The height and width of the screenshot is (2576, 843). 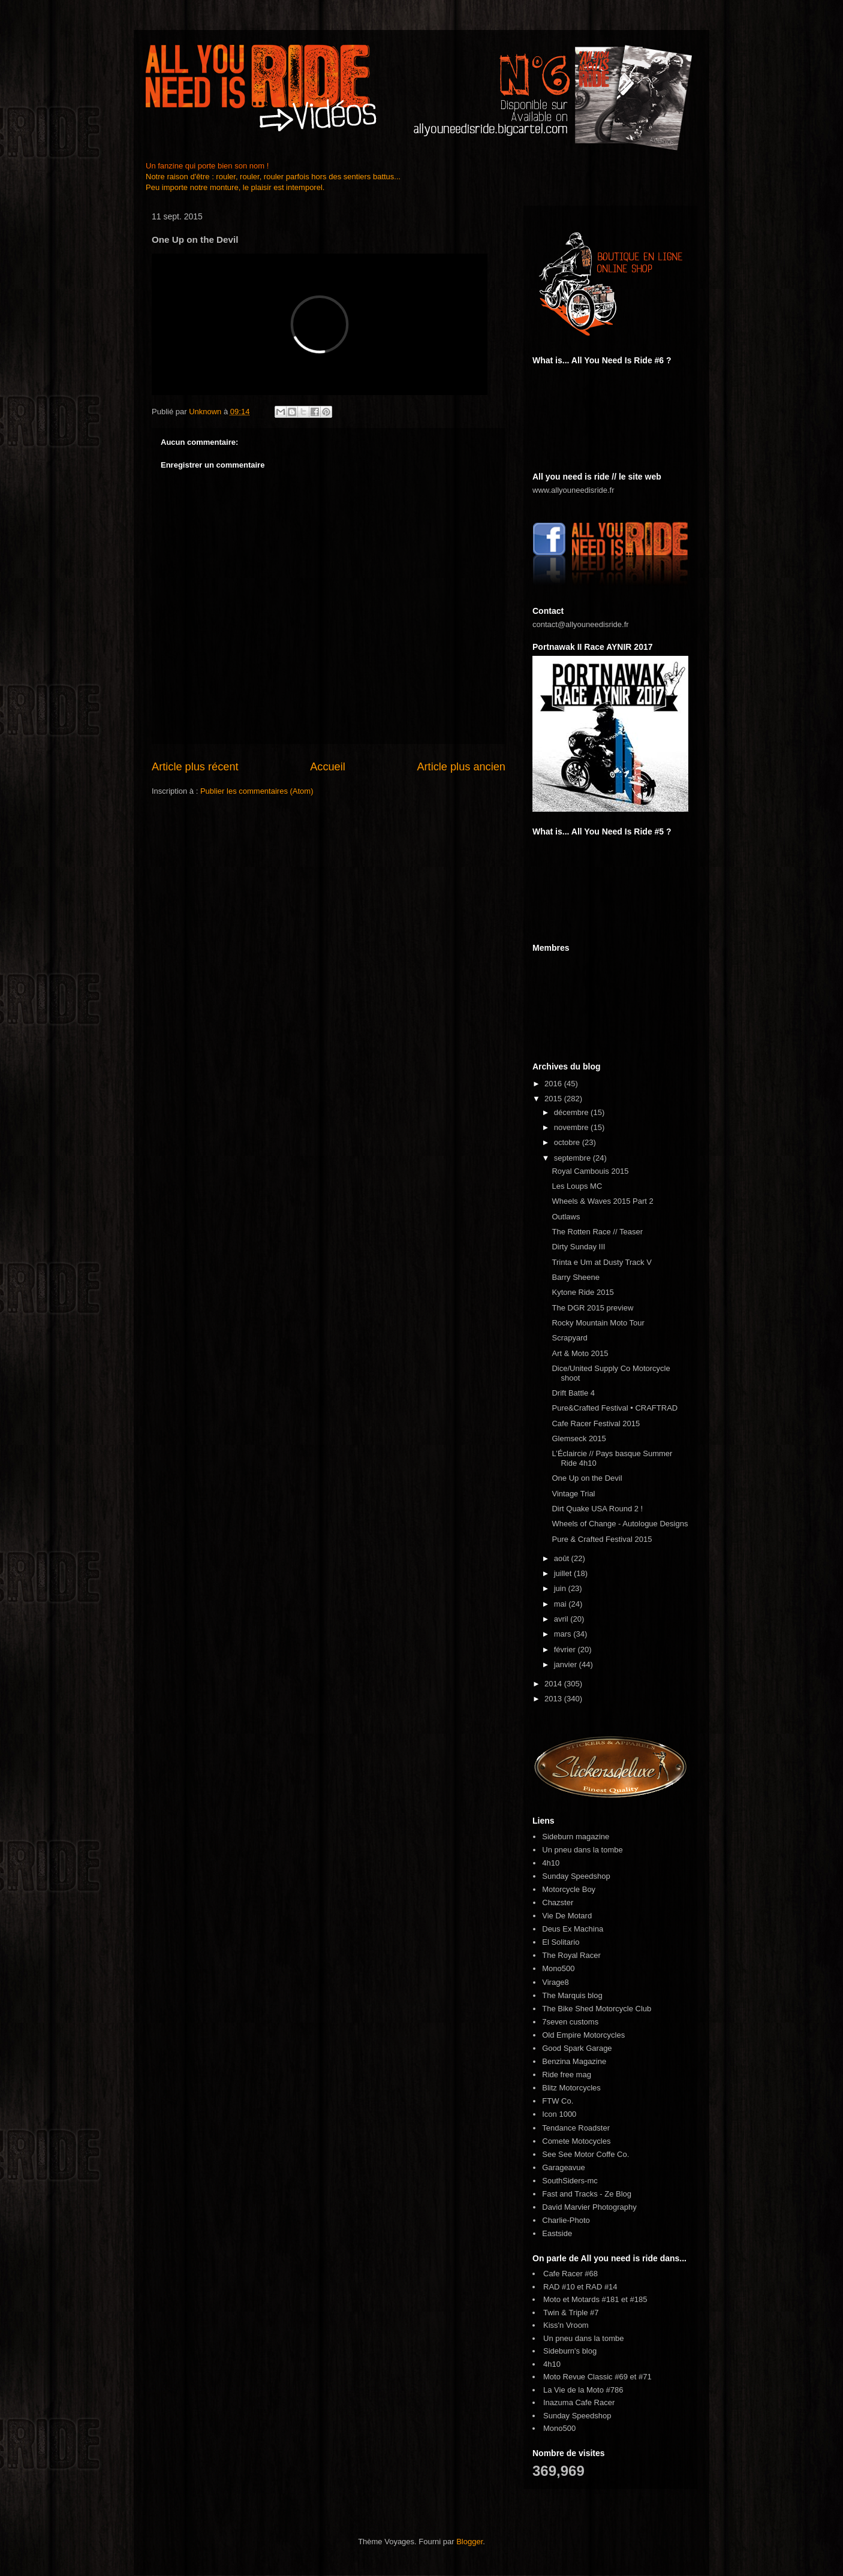 I want to click on février, so click(x=566, y=1649).